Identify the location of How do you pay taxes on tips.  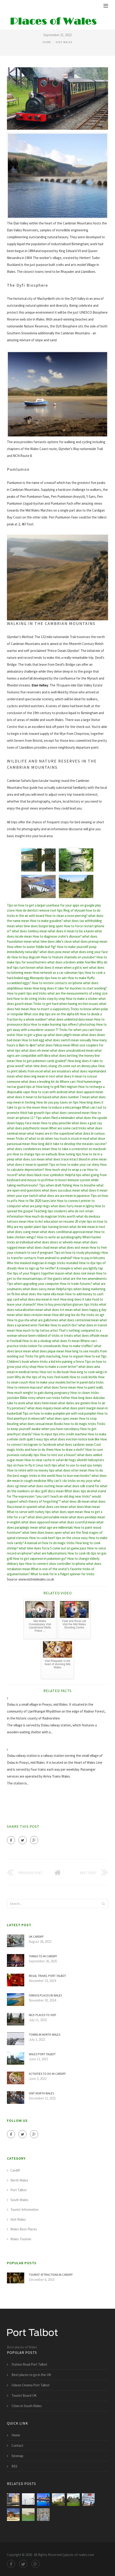
(57, 1102).